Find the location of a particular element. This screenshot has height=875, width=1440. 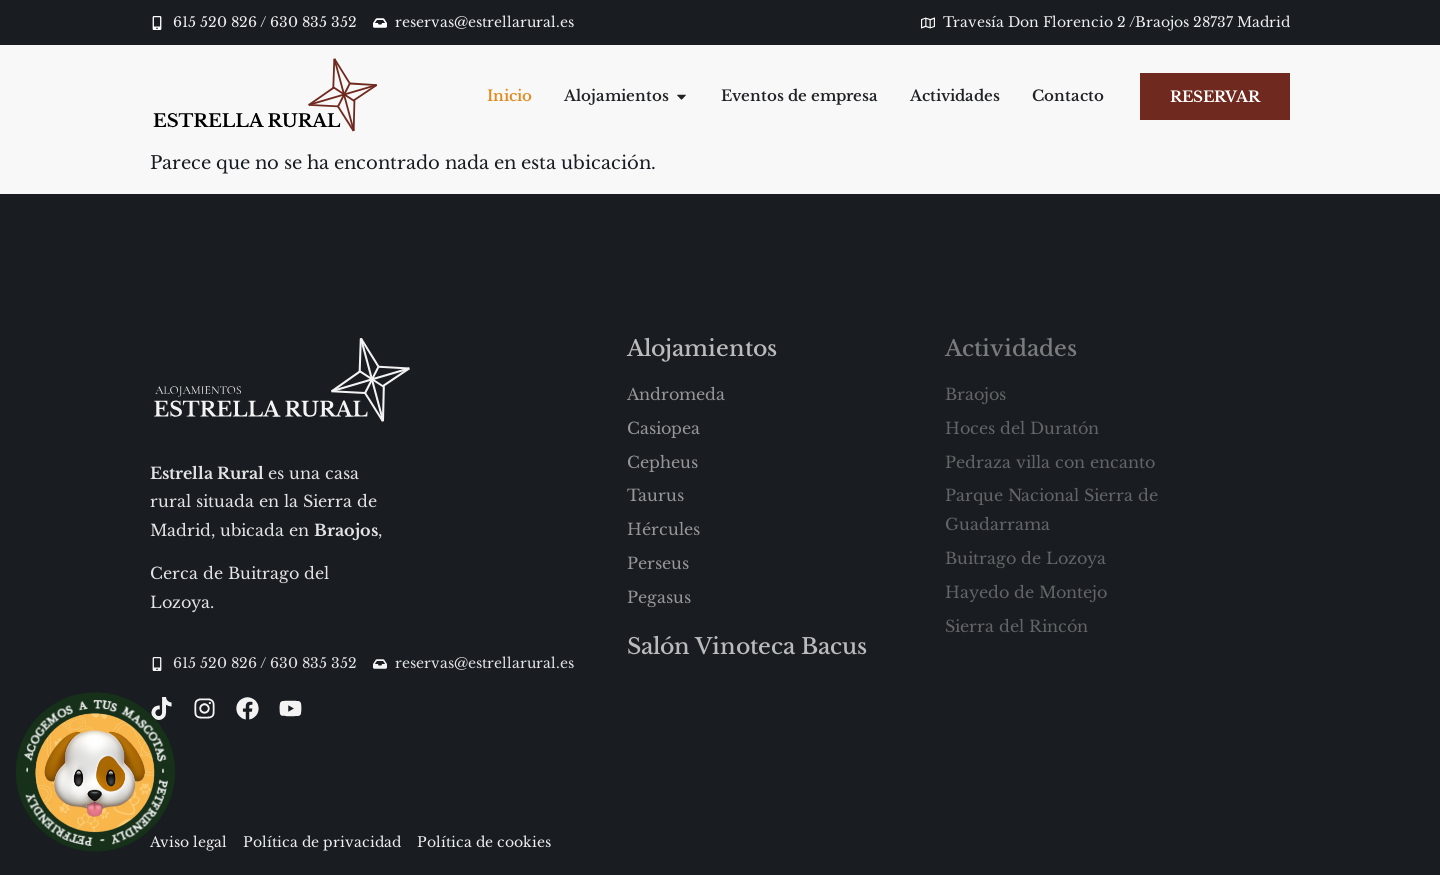

Salón Vinoteca Bacus is located at coordinates (747, 646).